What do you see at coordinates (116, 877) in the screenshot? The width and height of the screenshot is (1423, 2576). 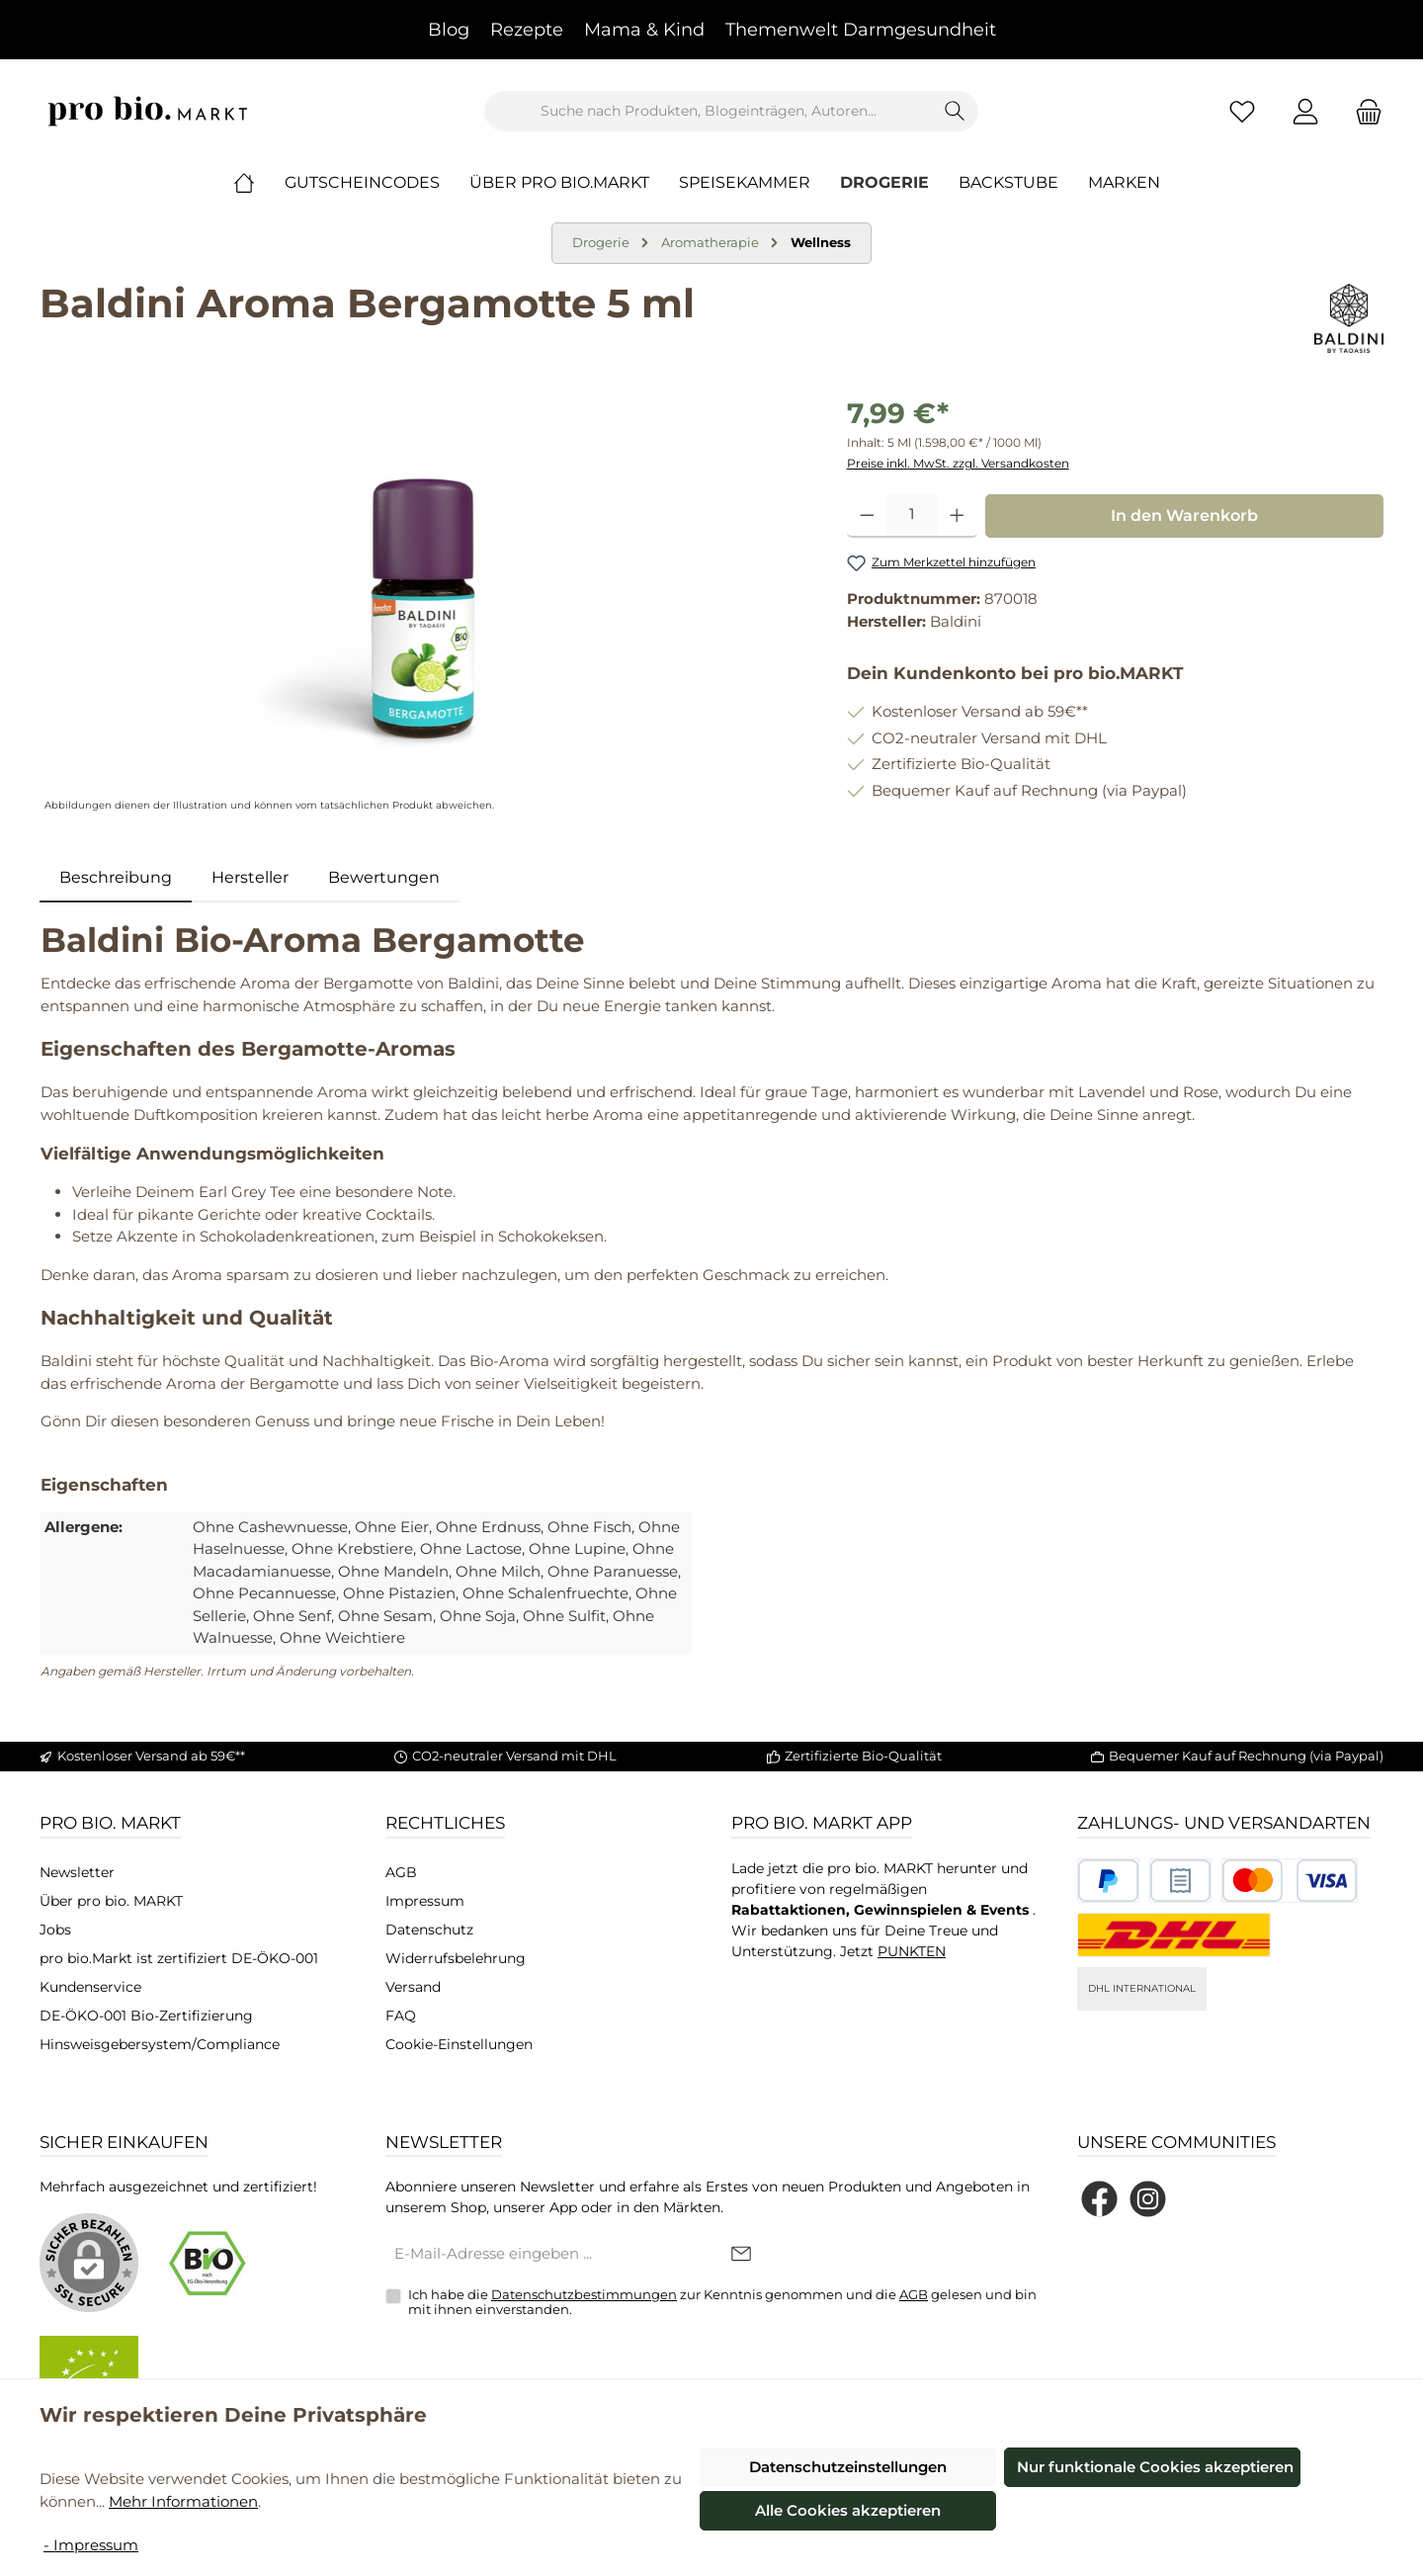 I see `[tab]` at bounding box center [116, 877].